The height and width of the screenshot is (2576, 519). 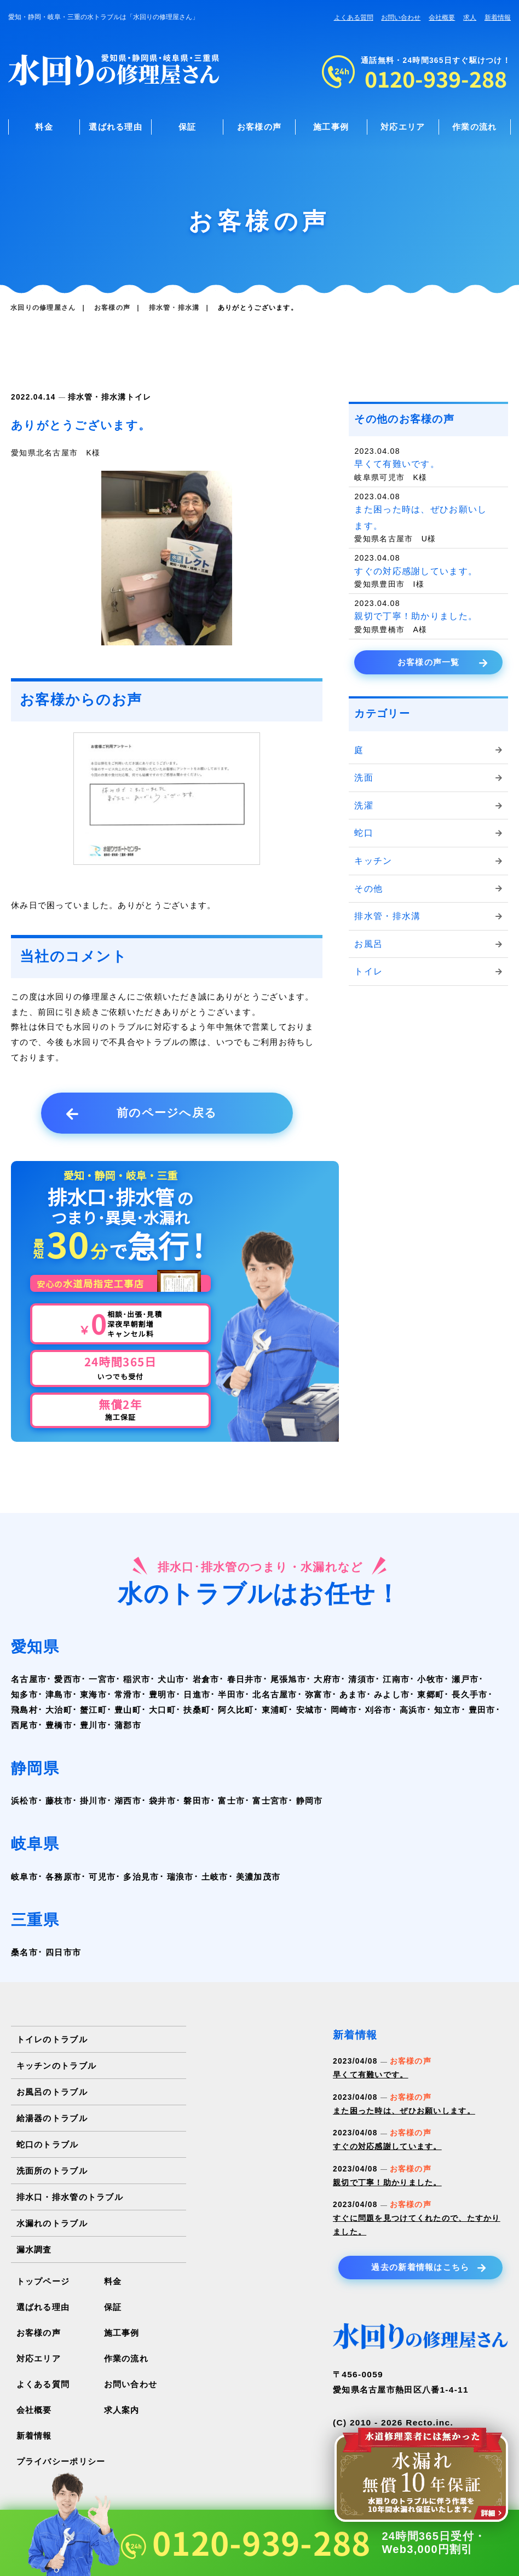 What do you see at coordinates (180, 1876) in the screenshot?
I see `瑞浪市` at bounding box center [180, 1876].